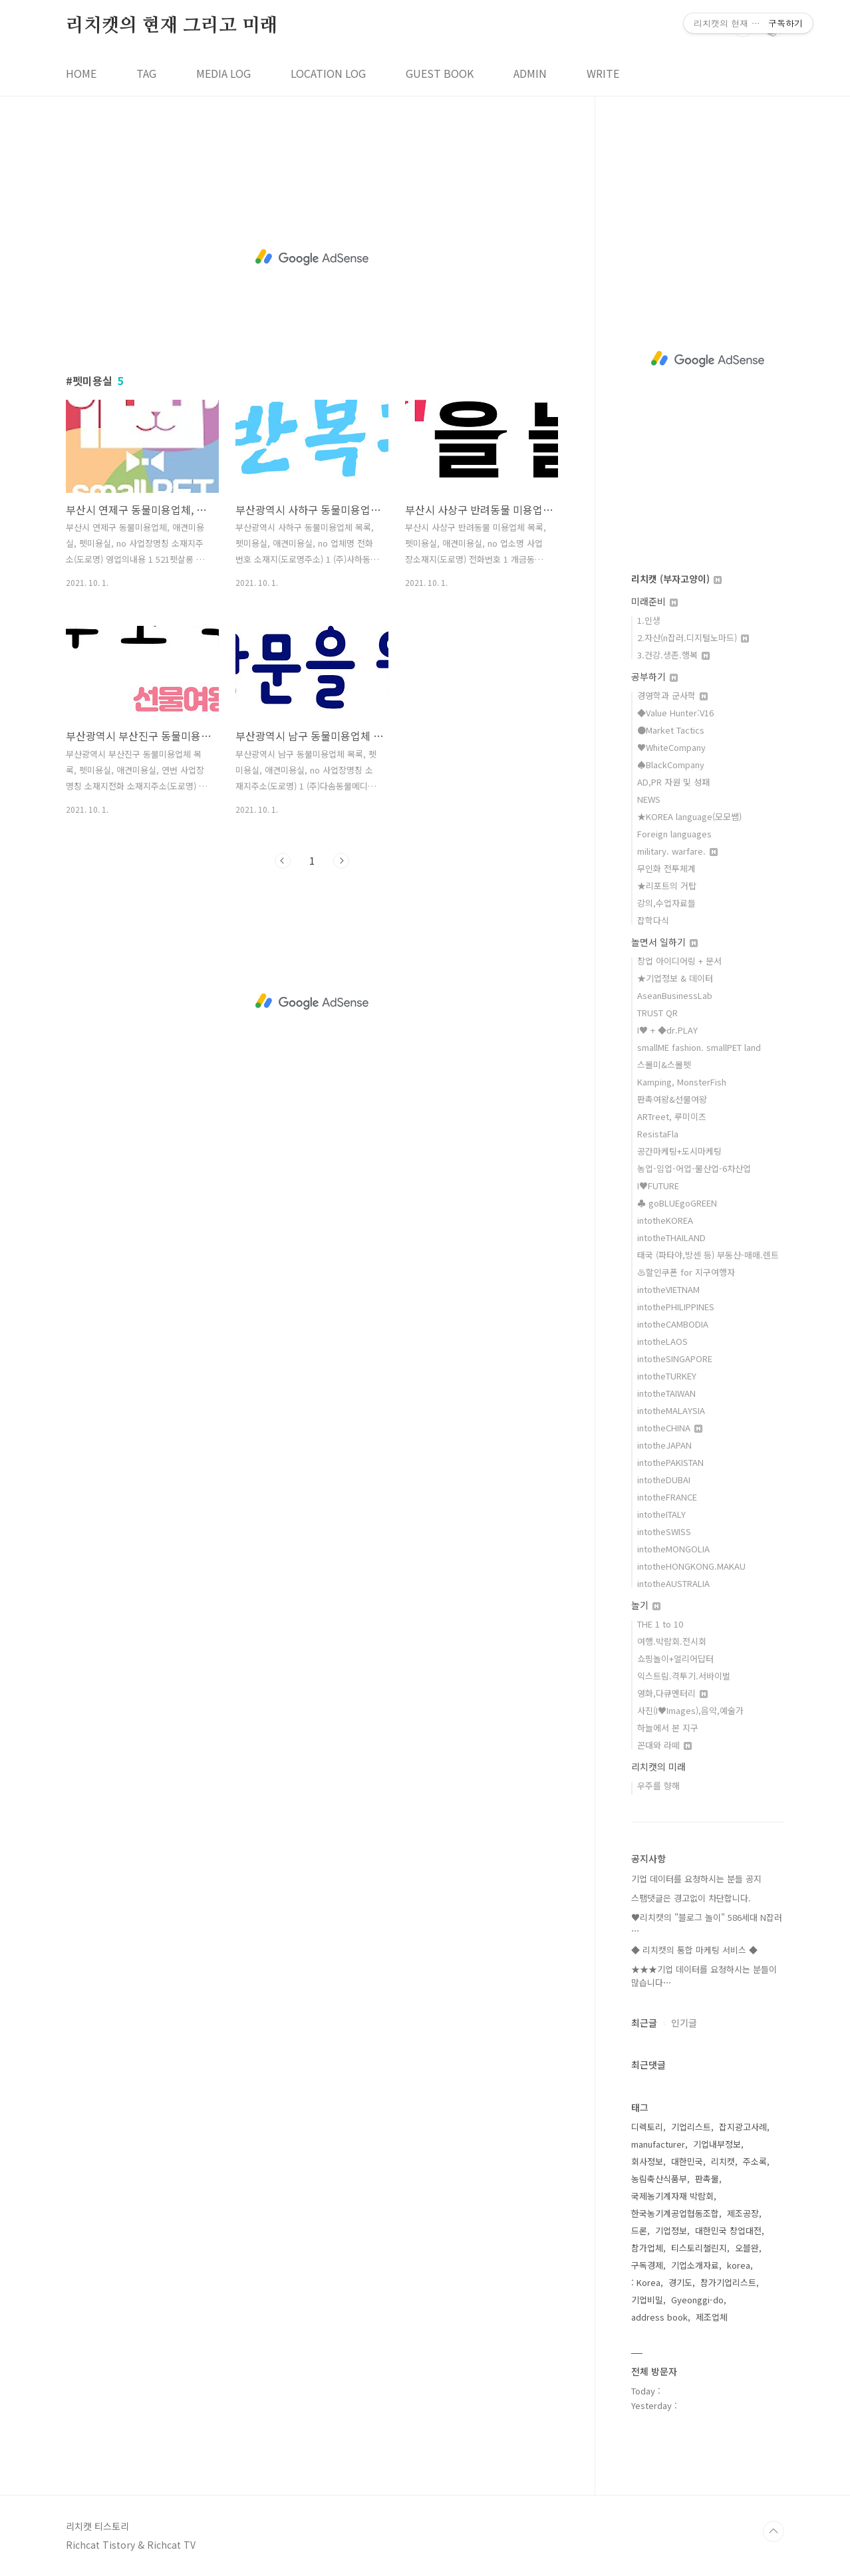  I want to click on 농림축산식품부, so click(659, 2178).